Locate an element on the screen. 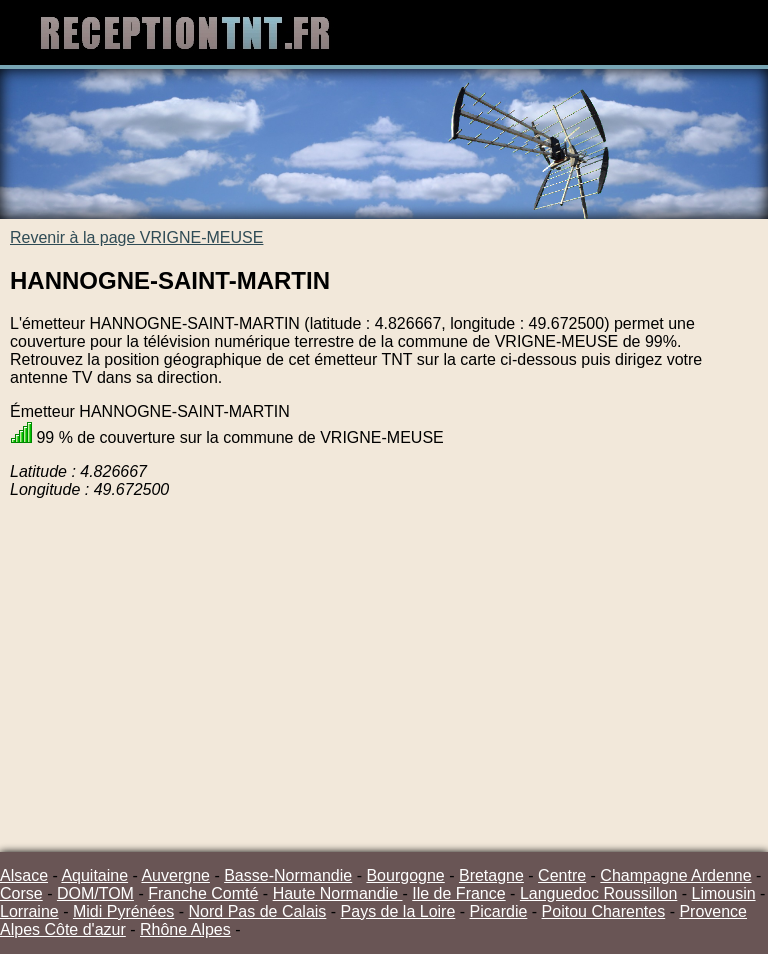 The width and height of the screenshot is (768, 954). Franche Comté is located at coordinates (203, 893).